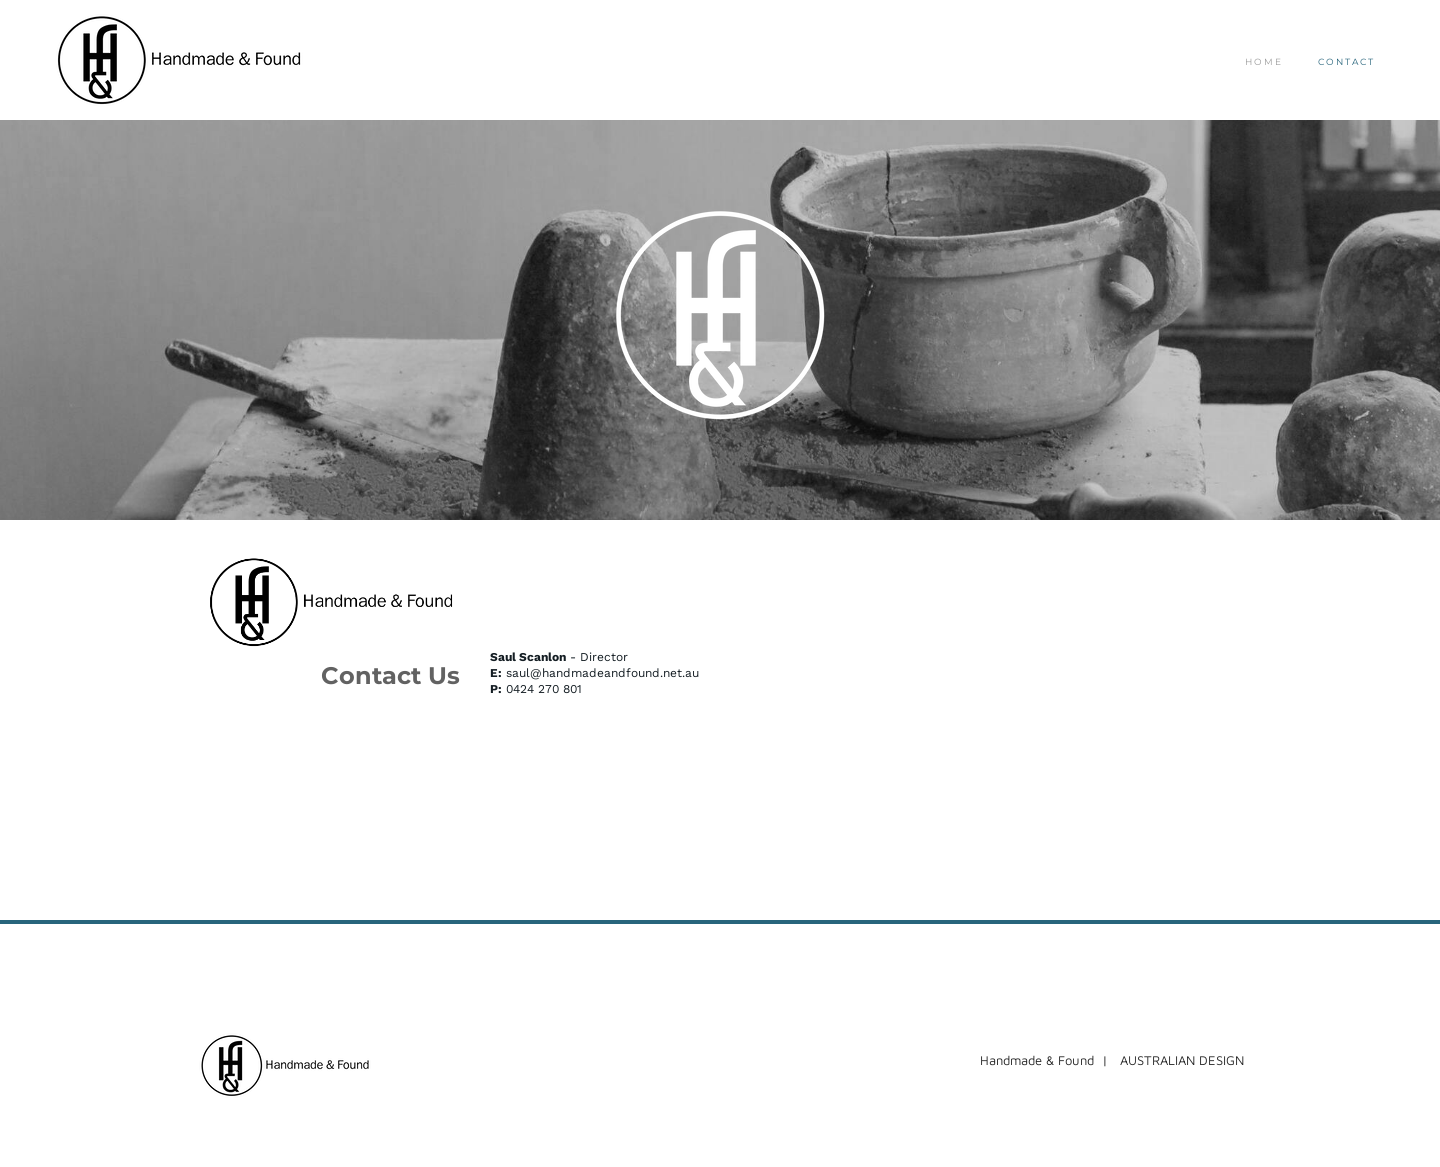  What do you see at coordinates (1346, 61) in the screenshot?
I see `Contact` at bounding box center [1346, 61].